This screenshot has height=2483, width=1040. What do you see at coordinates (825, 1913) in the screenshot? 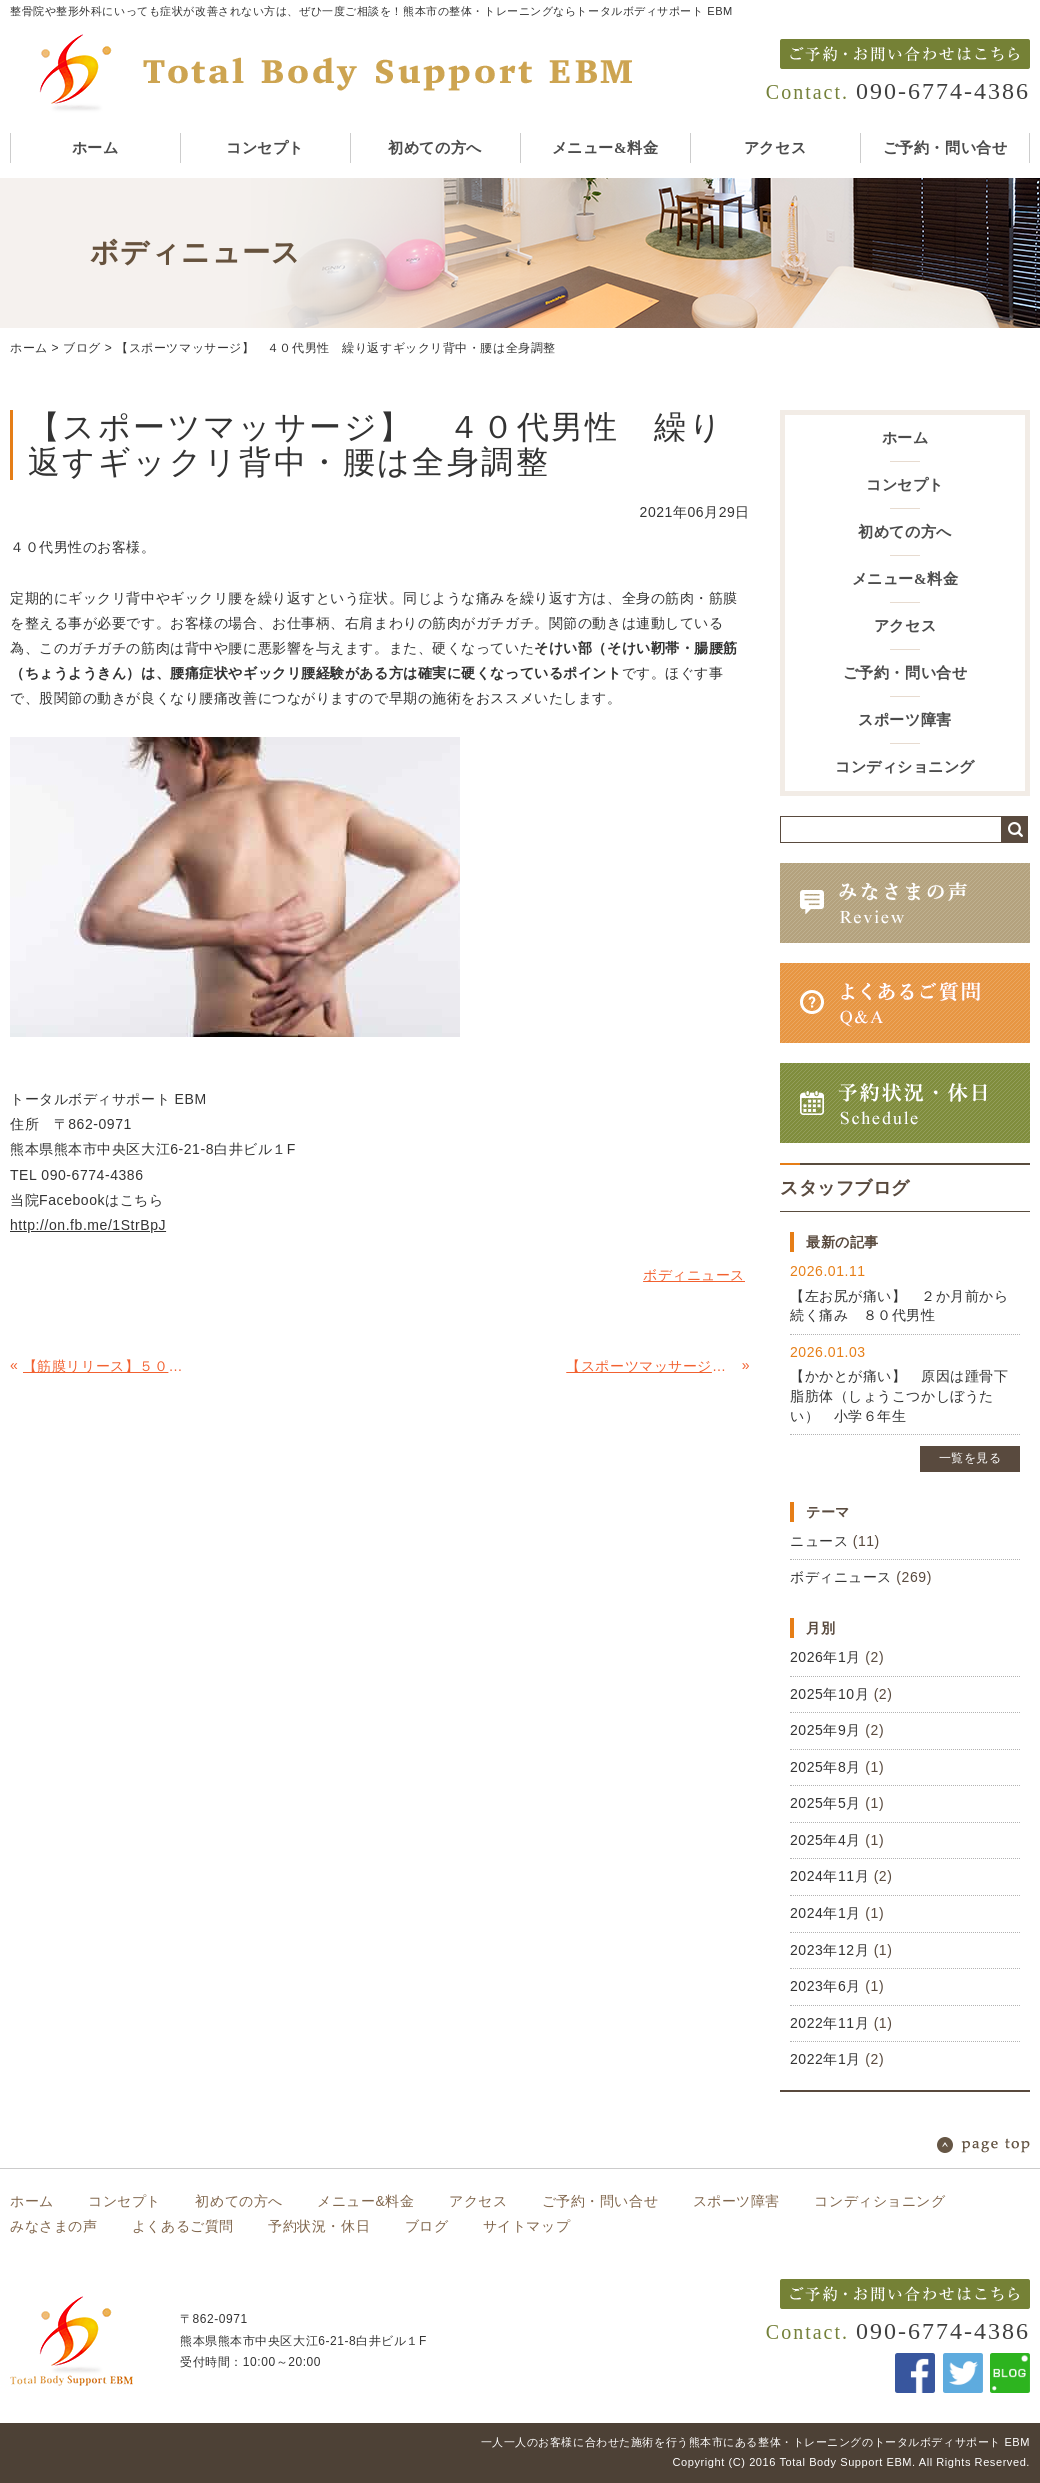
I see `2024年1月` at bounding box center [825, 1913].